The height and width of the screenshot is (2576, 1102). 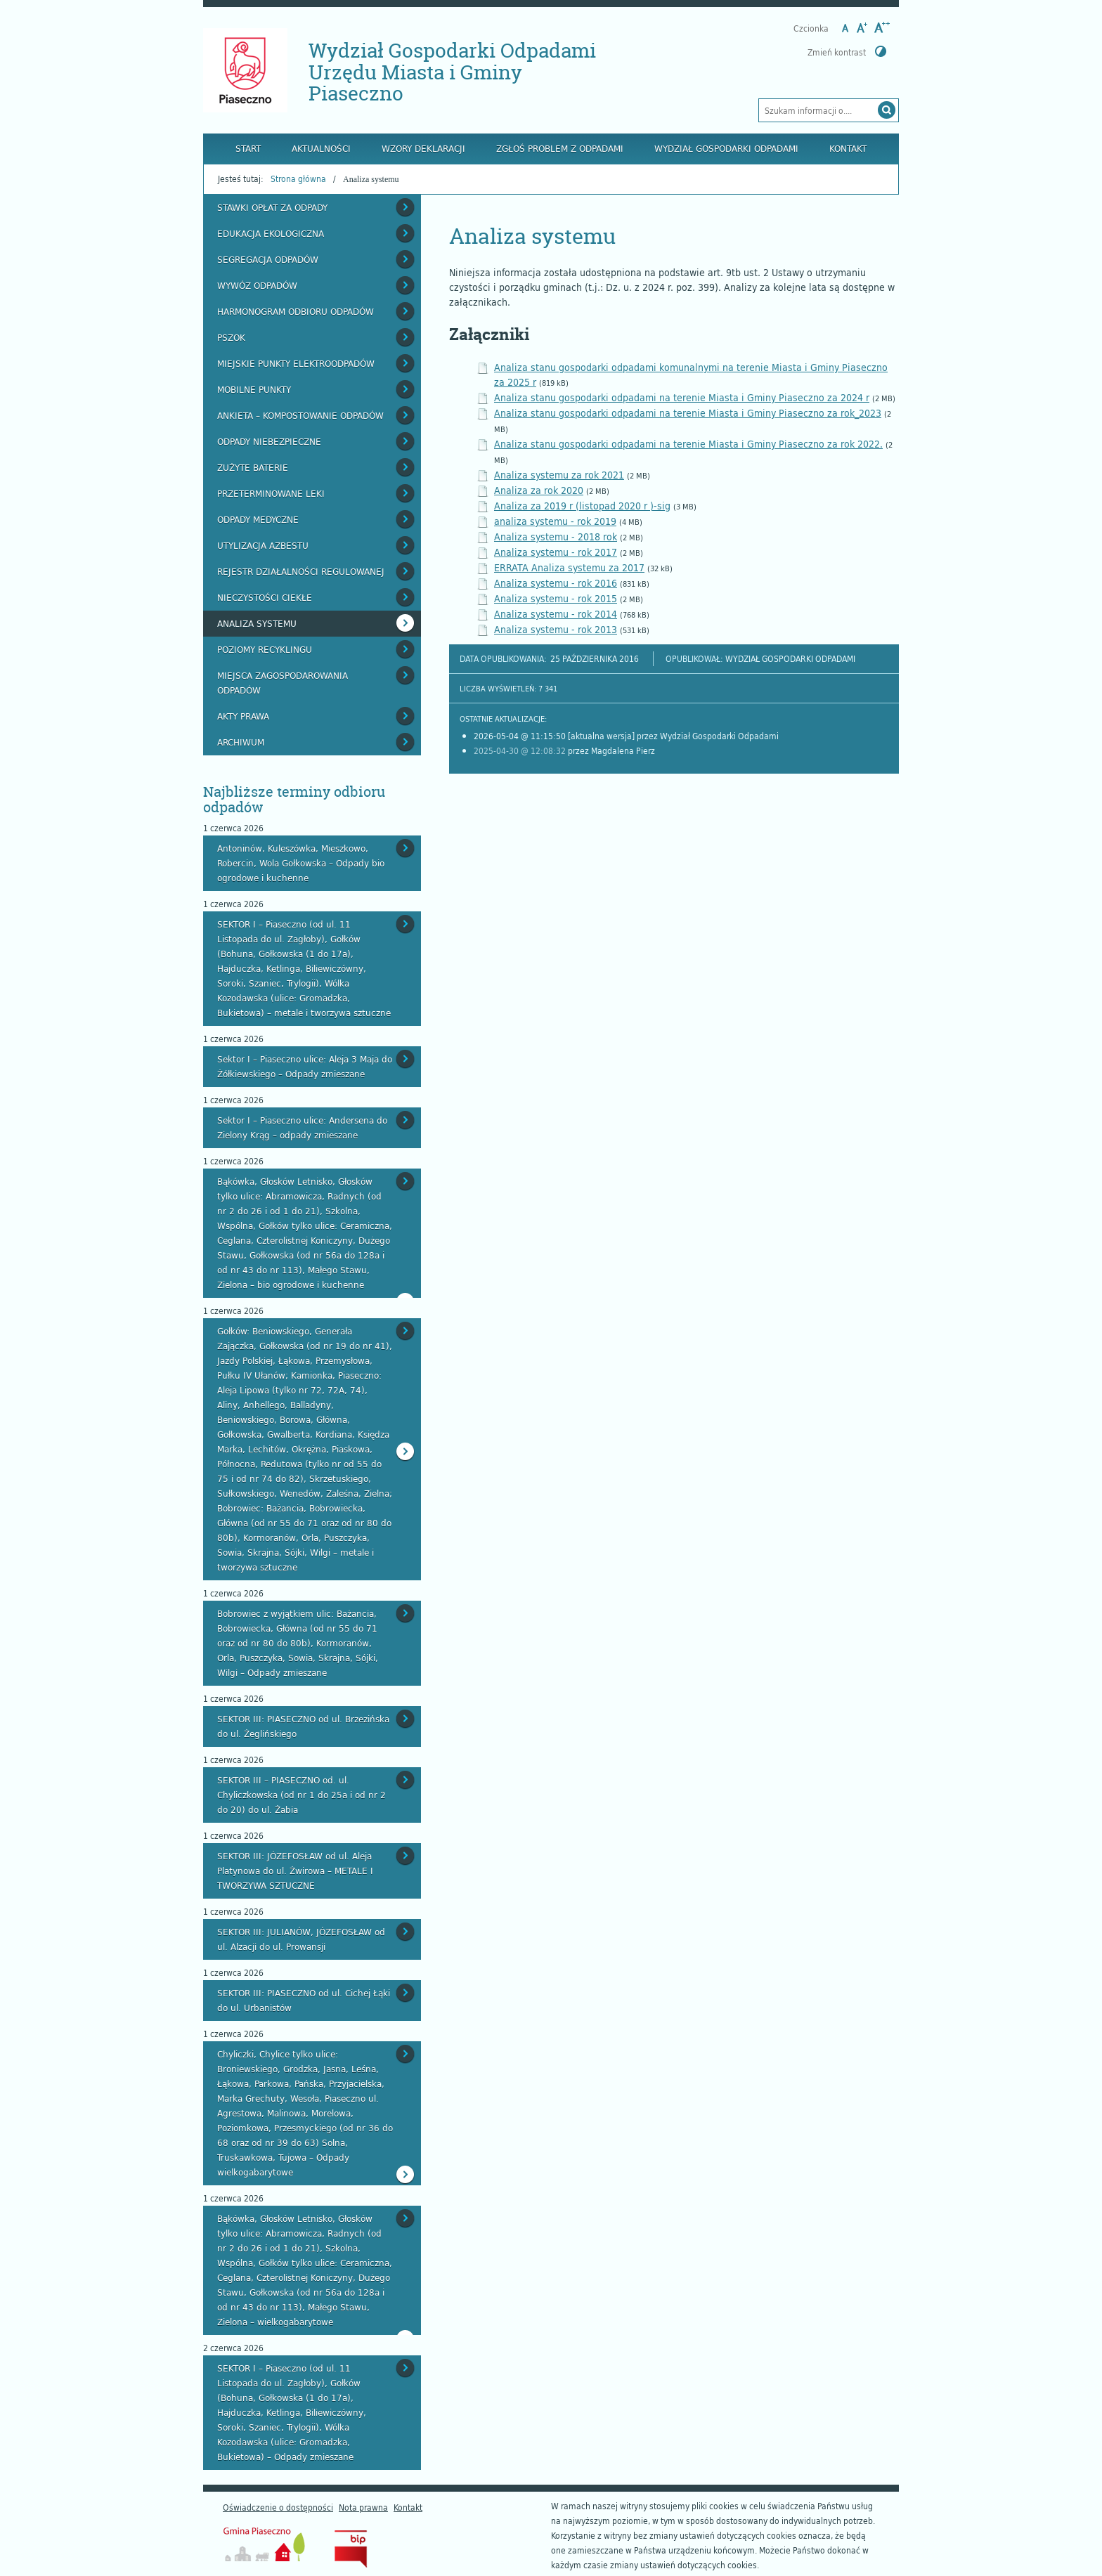 I want to click on Start, so click(x=248, y=148).